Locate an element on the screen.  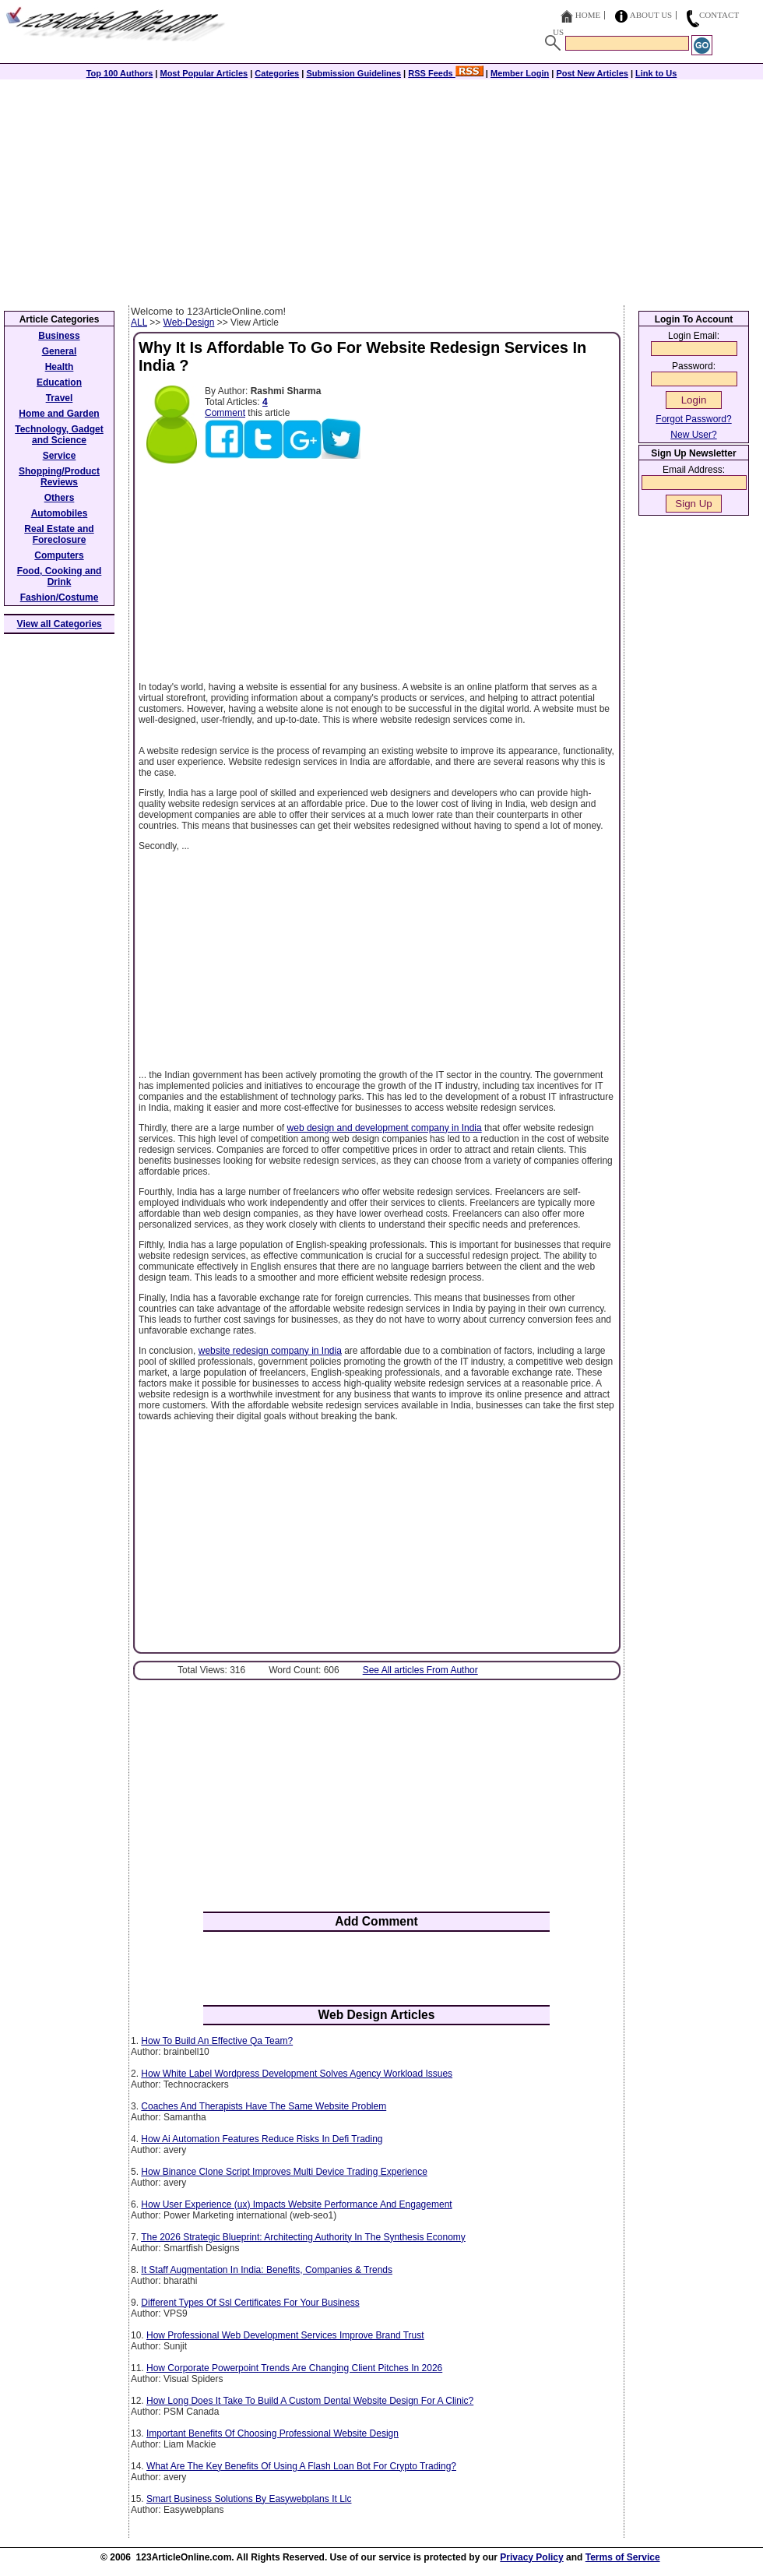
How Binance Clone Script Improves Multi Device Trading Experience is located at coordinates (284, 2171).